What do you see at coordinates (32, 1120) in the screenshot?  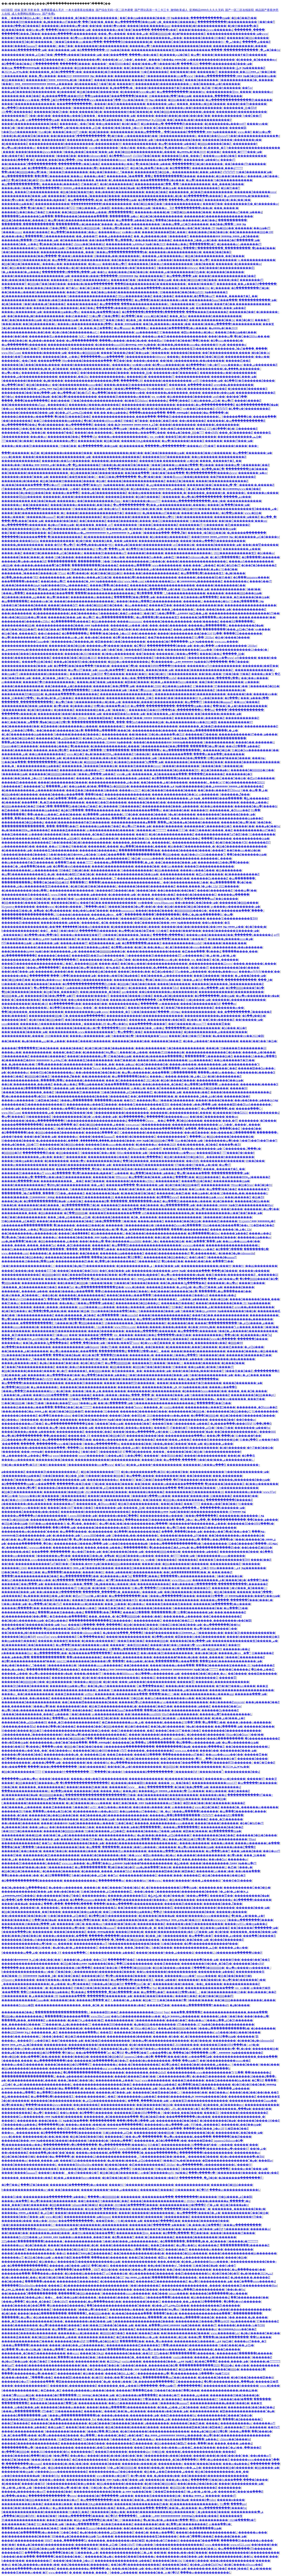 I see `��������ŷ���պ���������ɫ` at bounding box center [32, 1120].